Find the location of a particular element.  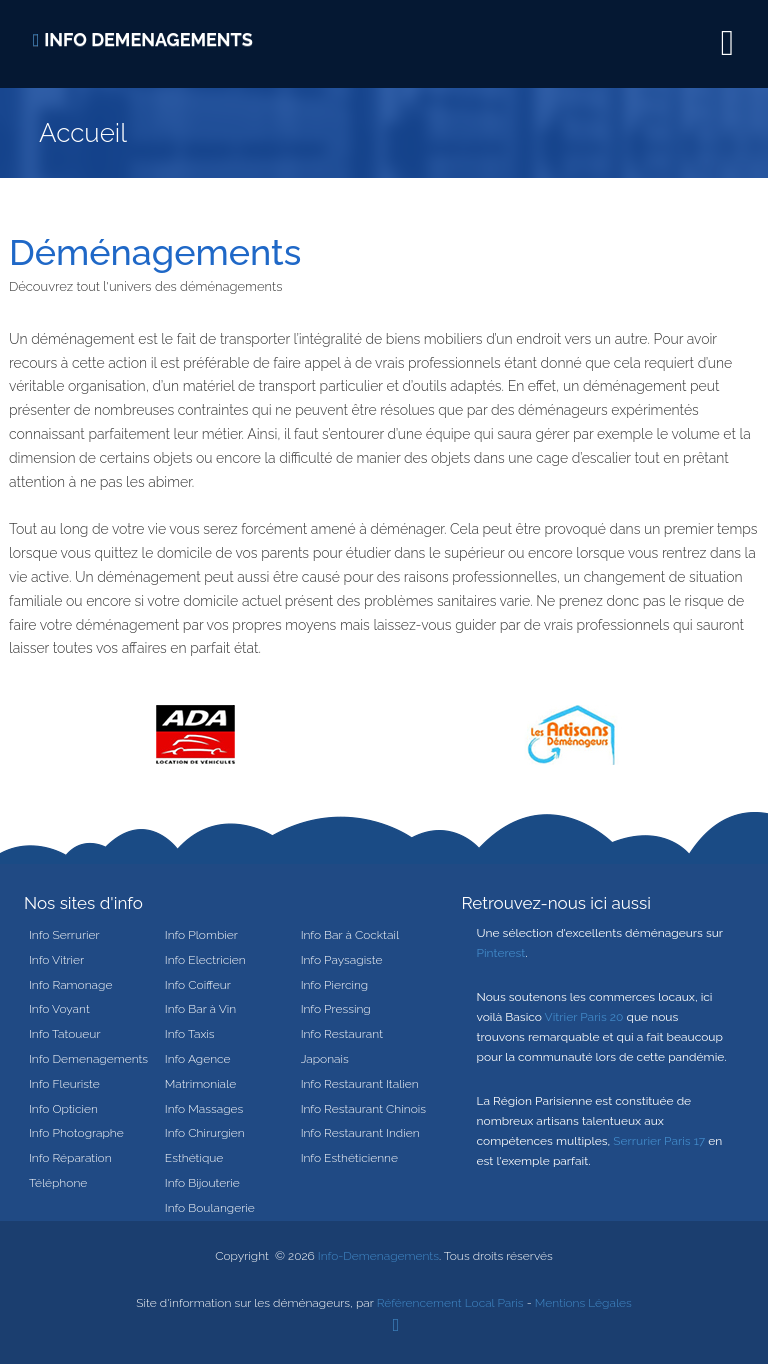

Info Voyant is located at coordinates (59, 1009).